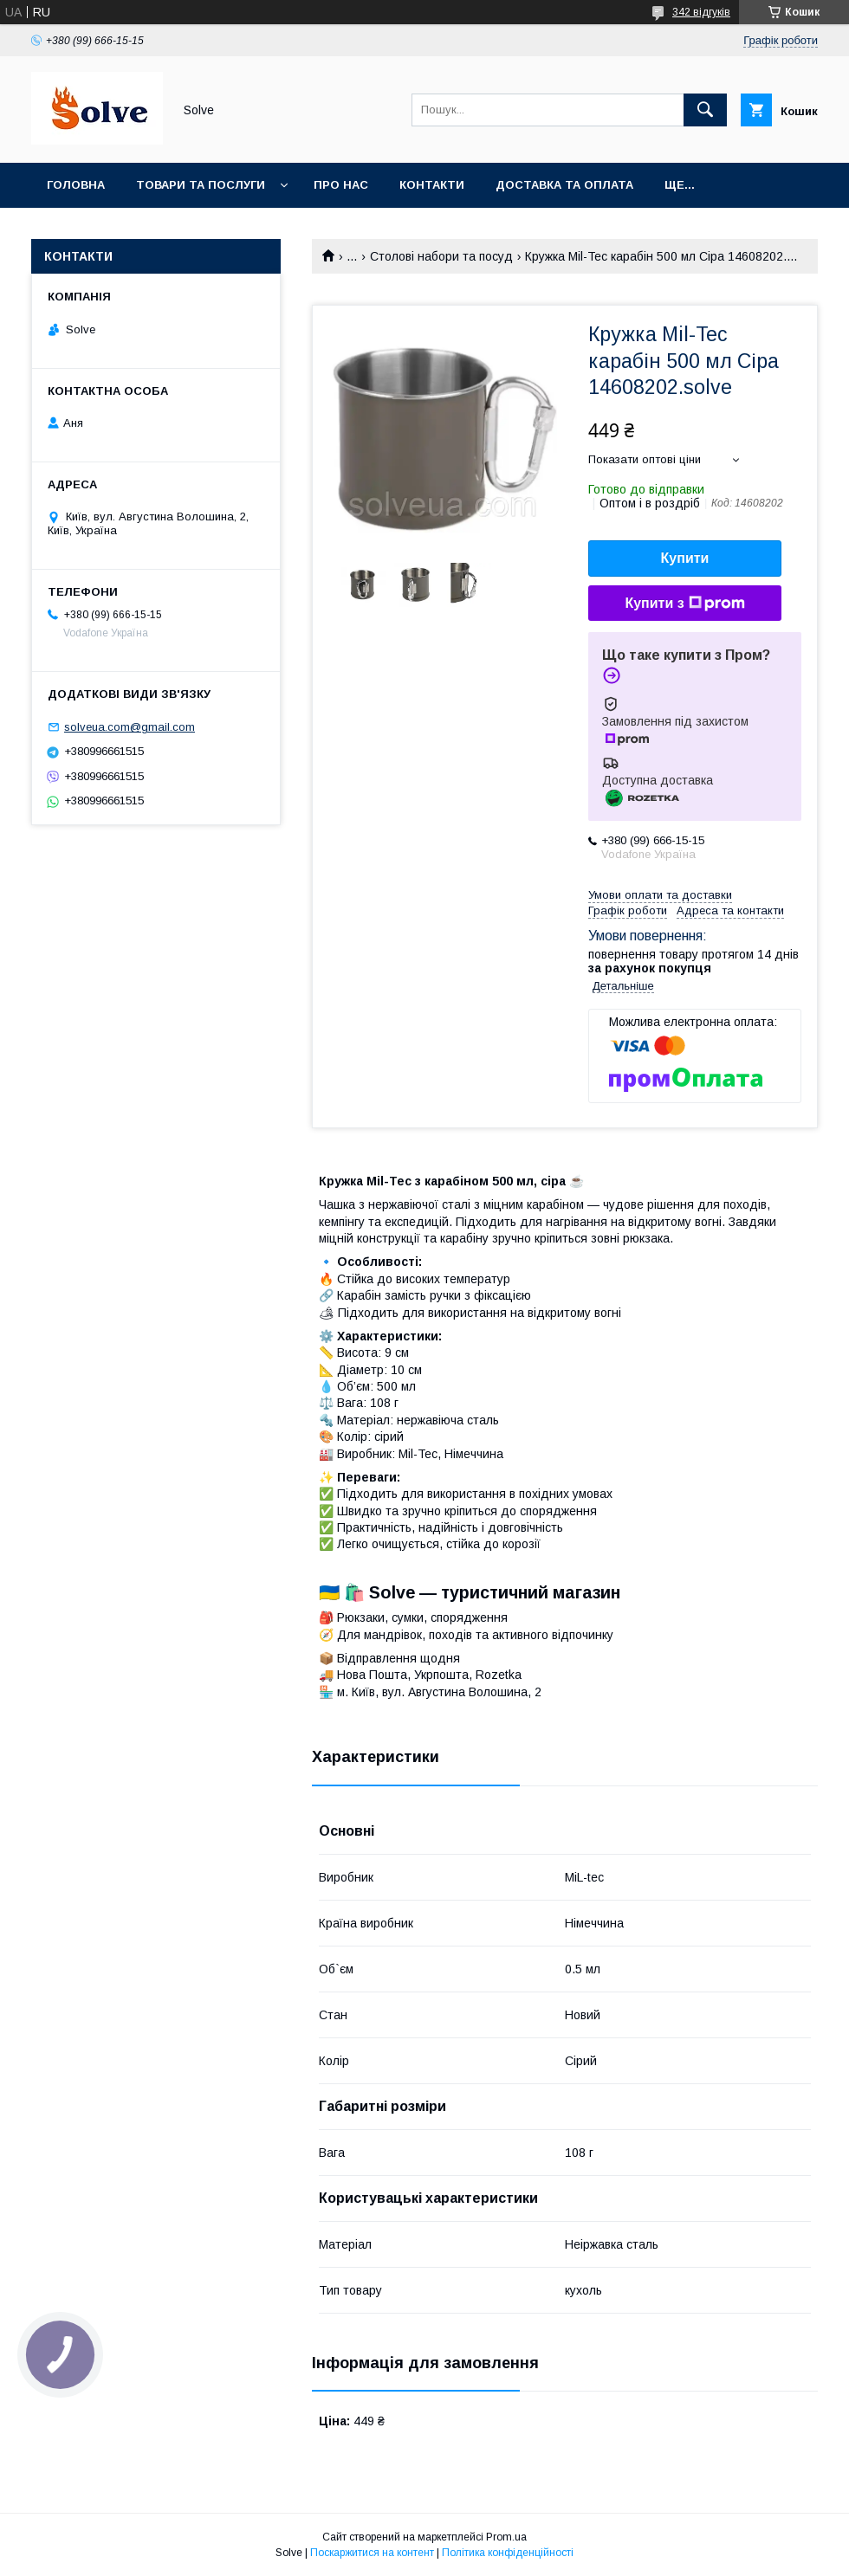 The height and width of the screenshot is (2576, 849). I want to click on solveua.com@gmail.com, so click(129, 726).